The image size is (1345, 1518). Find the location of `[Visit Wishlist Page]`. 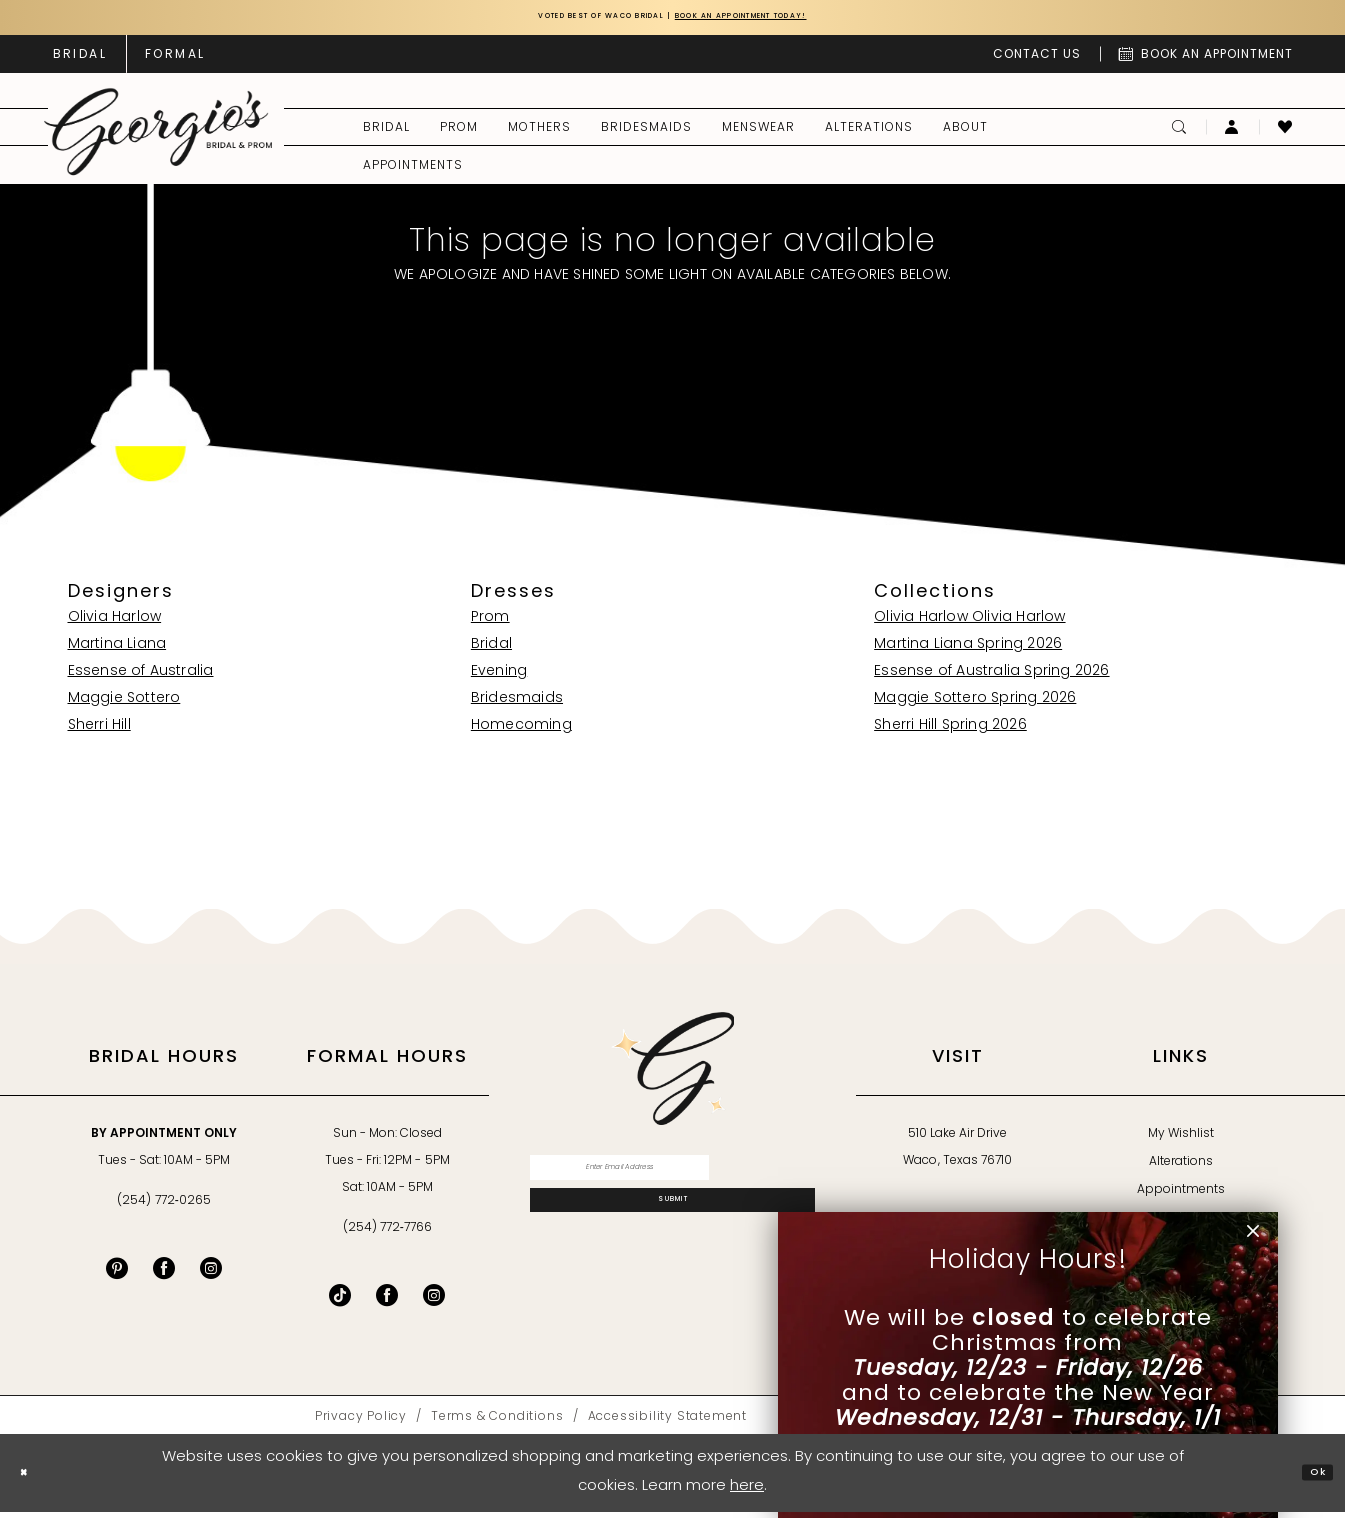

[Visit Wishlist Page] is located at coordinates (1285, 133).